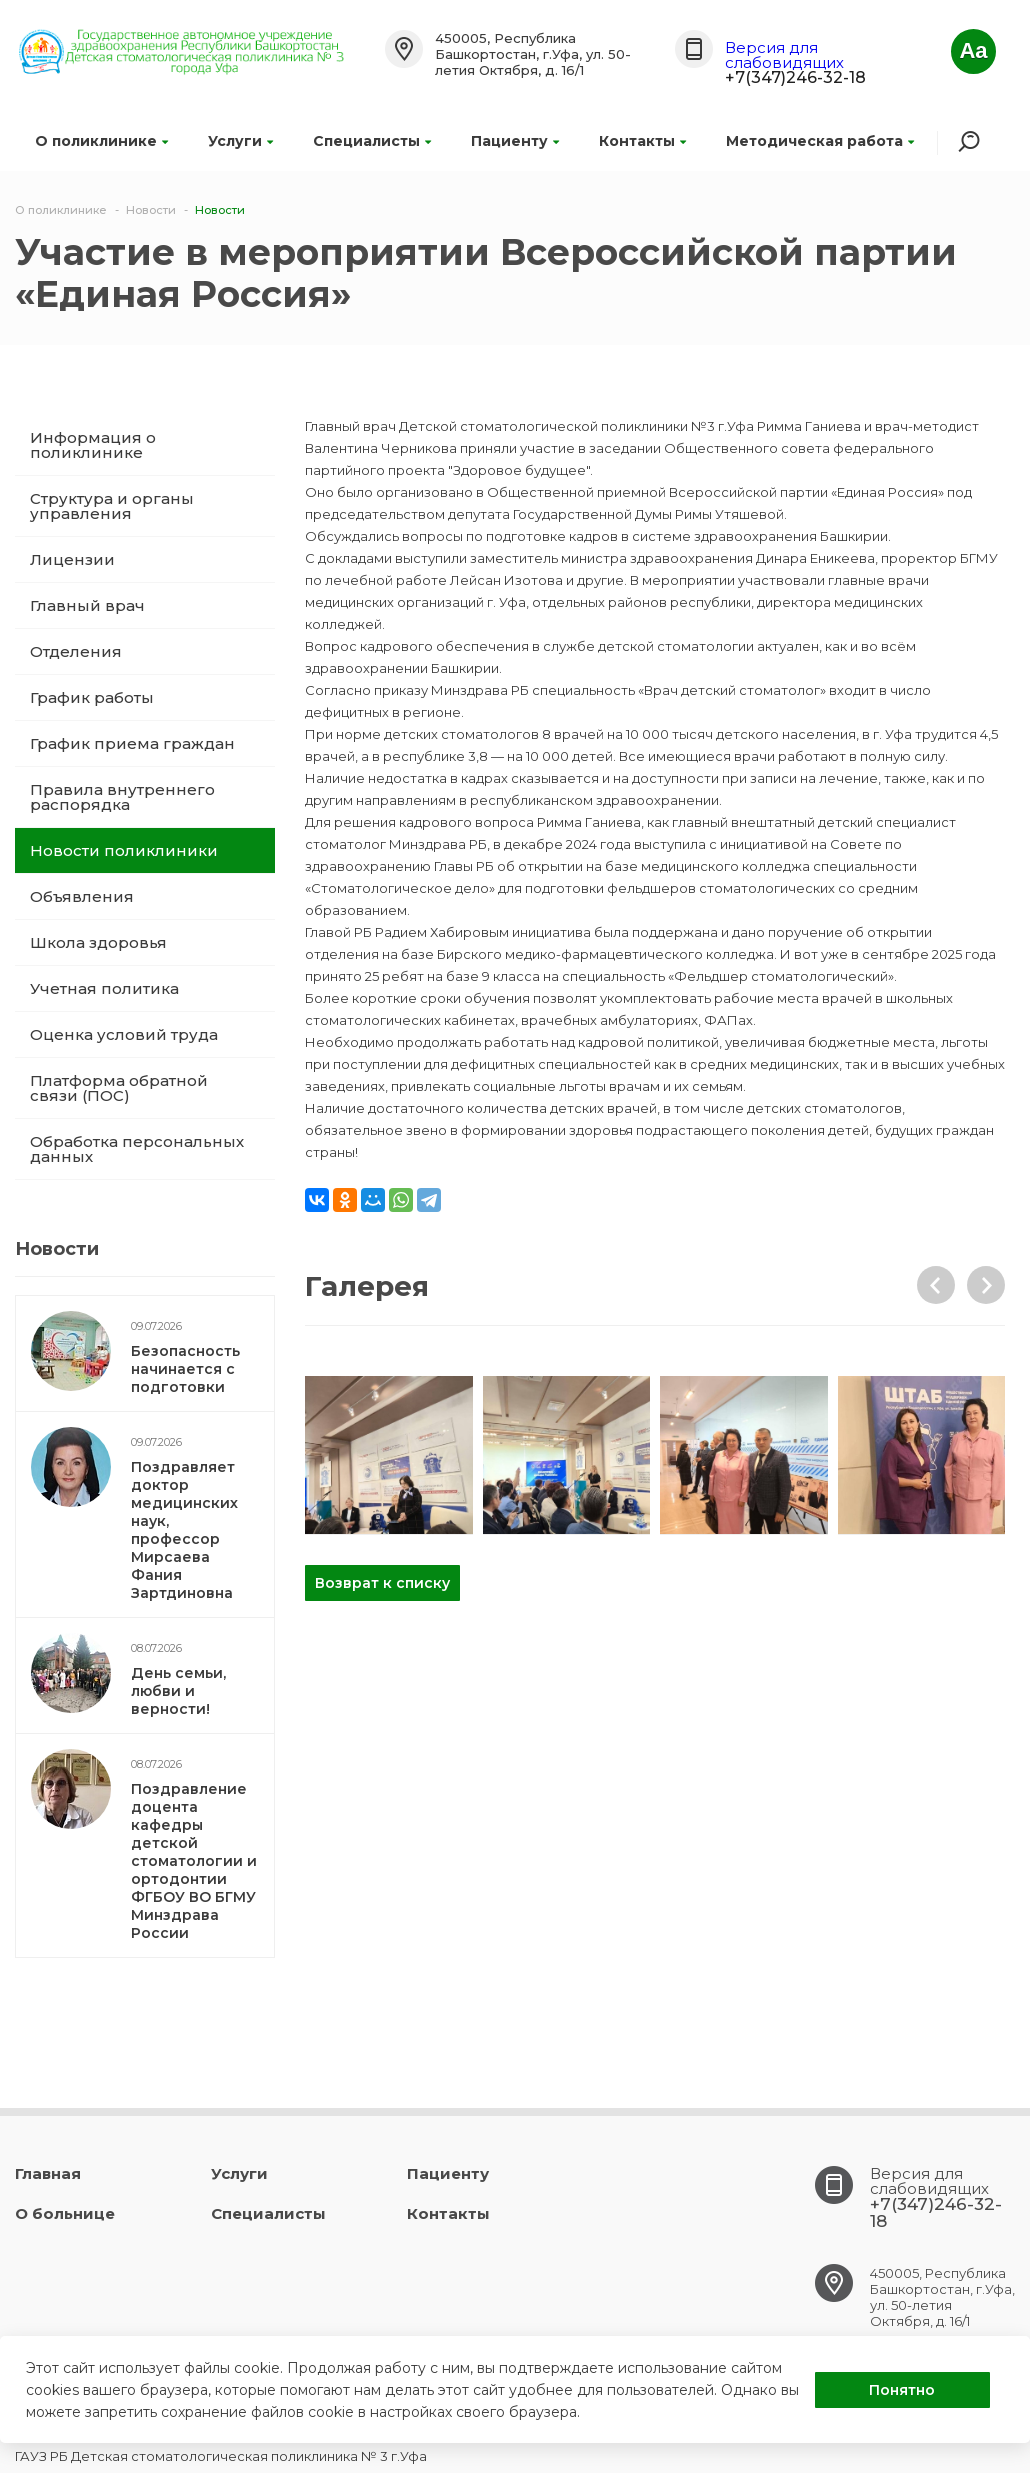 The image size is (1030, 2473). What do you see at coordinates (65, 2213) in the screenshot?
I see `О больнице` at bounding box center [65, 2213].